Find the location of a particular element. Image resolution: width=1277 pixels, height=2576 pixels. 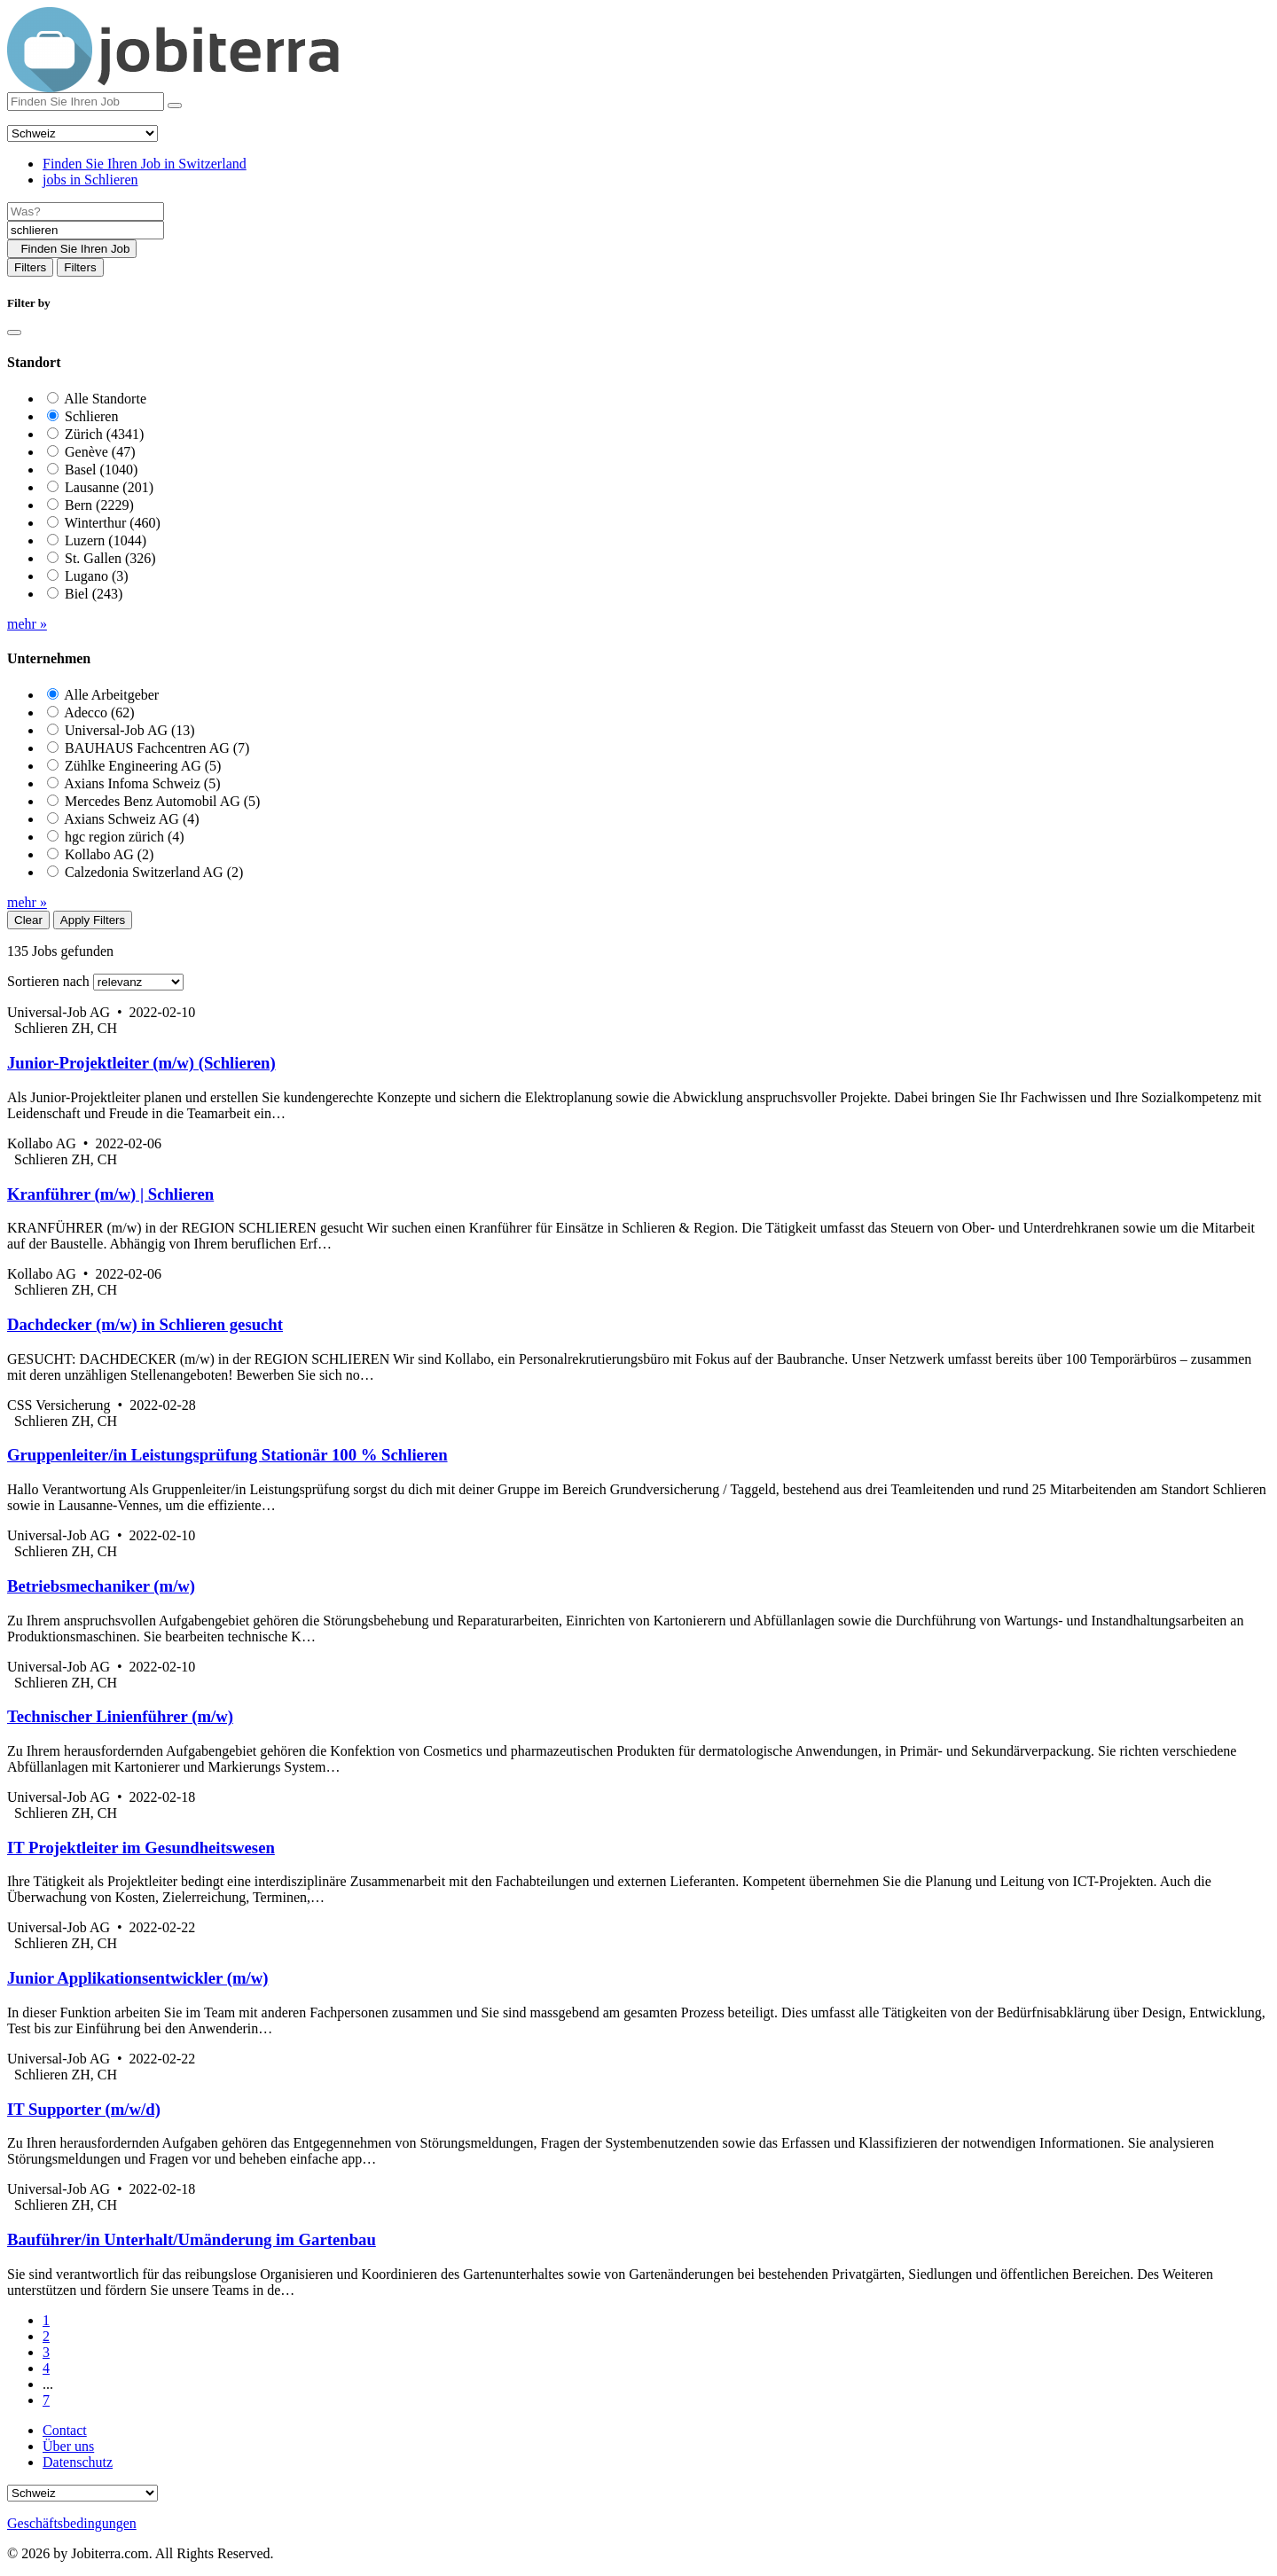

Gruppenleiter/in Leistungsprüfung Stationär 100 % Schlieren is located at coordinates (227, 1454).